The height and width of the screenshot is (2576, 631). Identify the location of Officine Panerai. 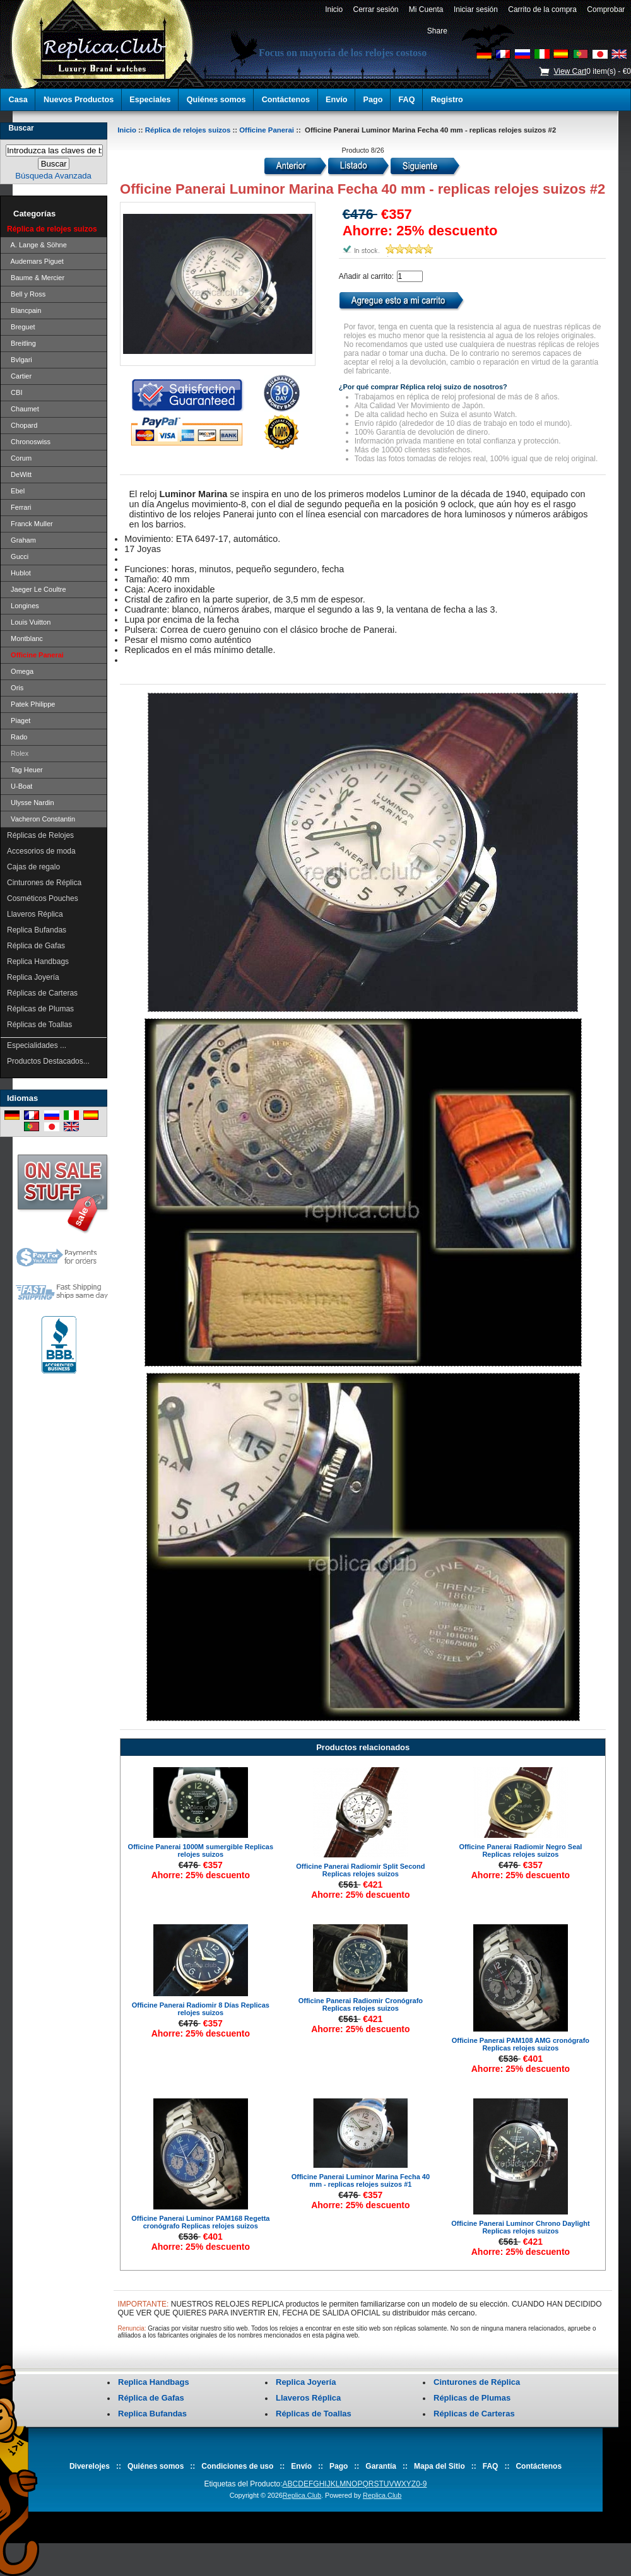
(266, 130).